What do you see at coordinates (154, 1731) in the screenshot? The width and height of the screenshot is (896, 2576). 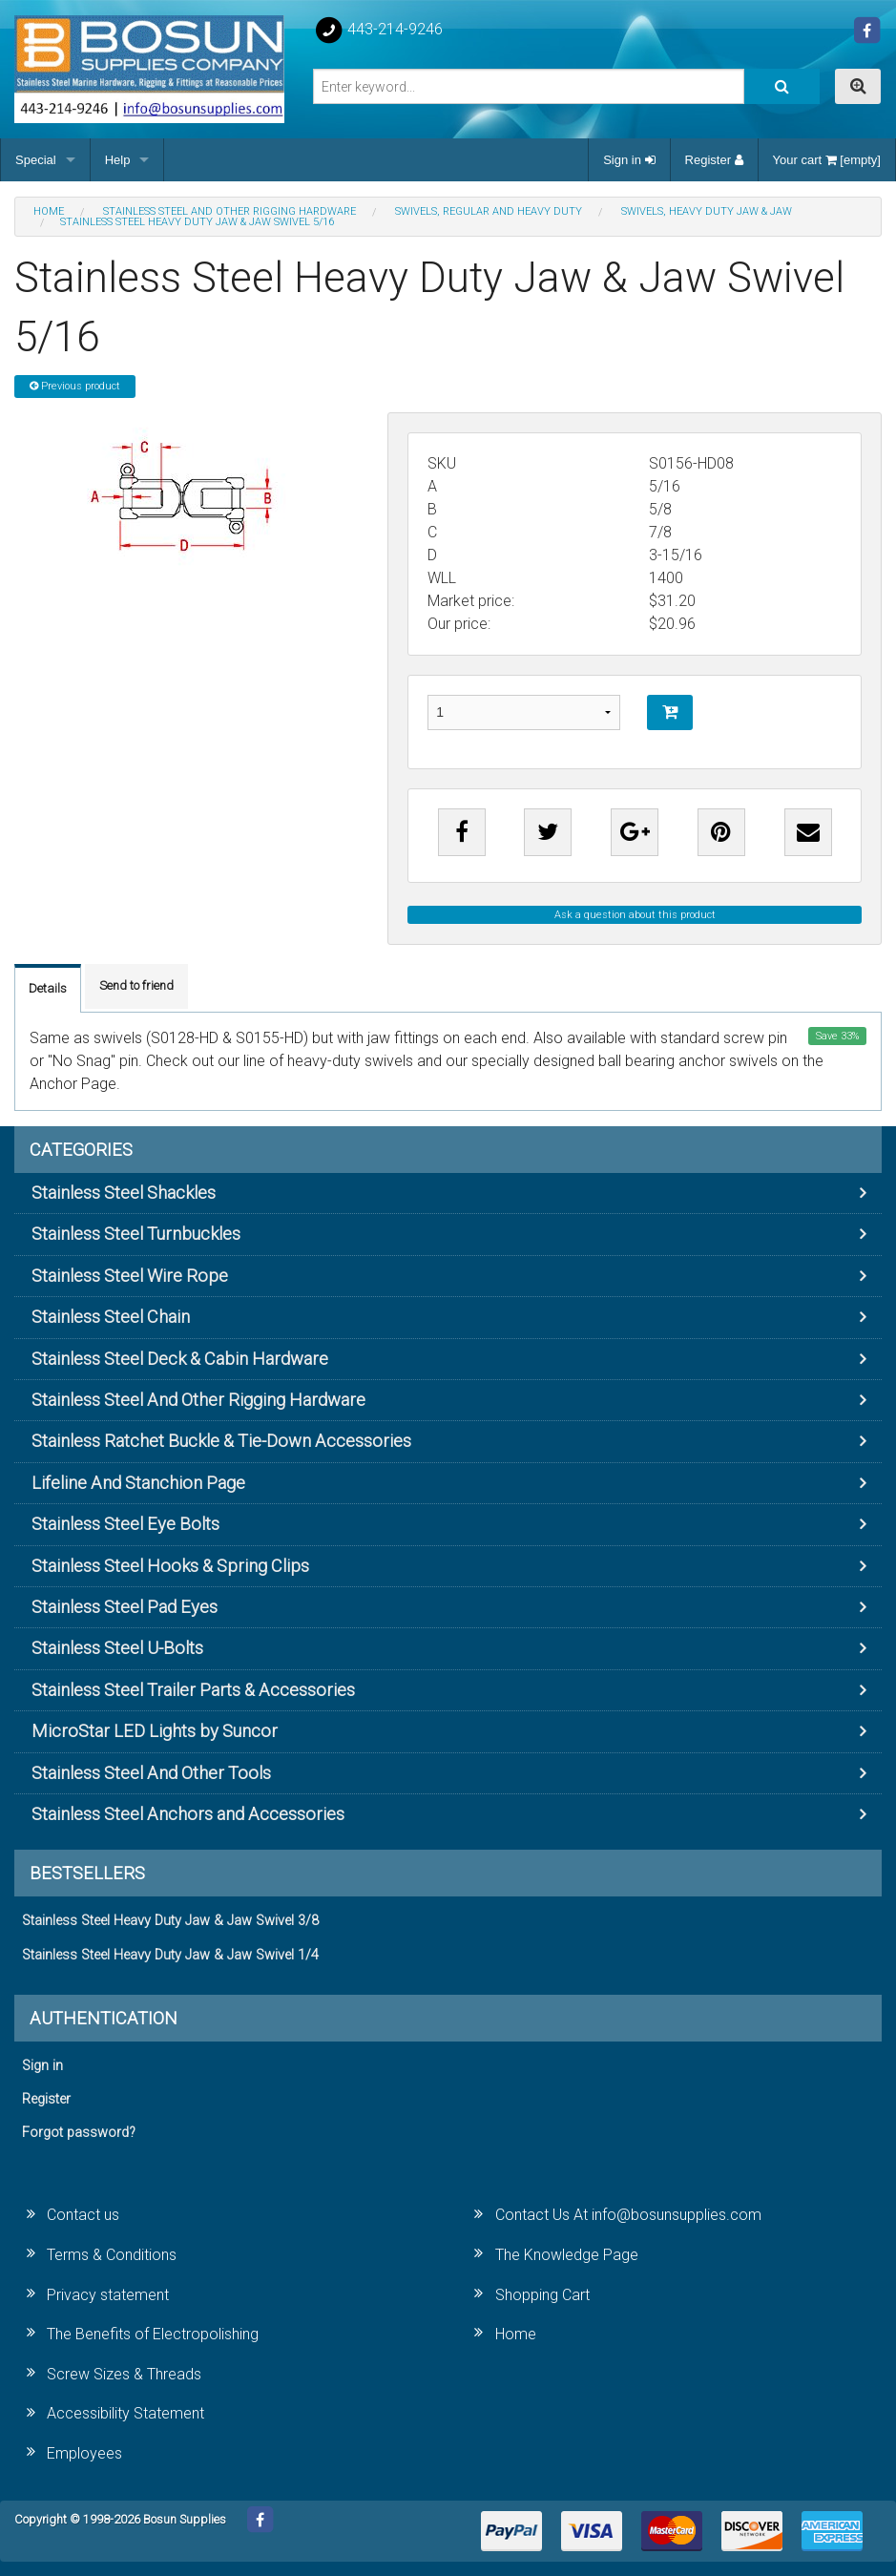 I see `MicroStar LED Lights by Suncor` at bounding box center [154, 1731].